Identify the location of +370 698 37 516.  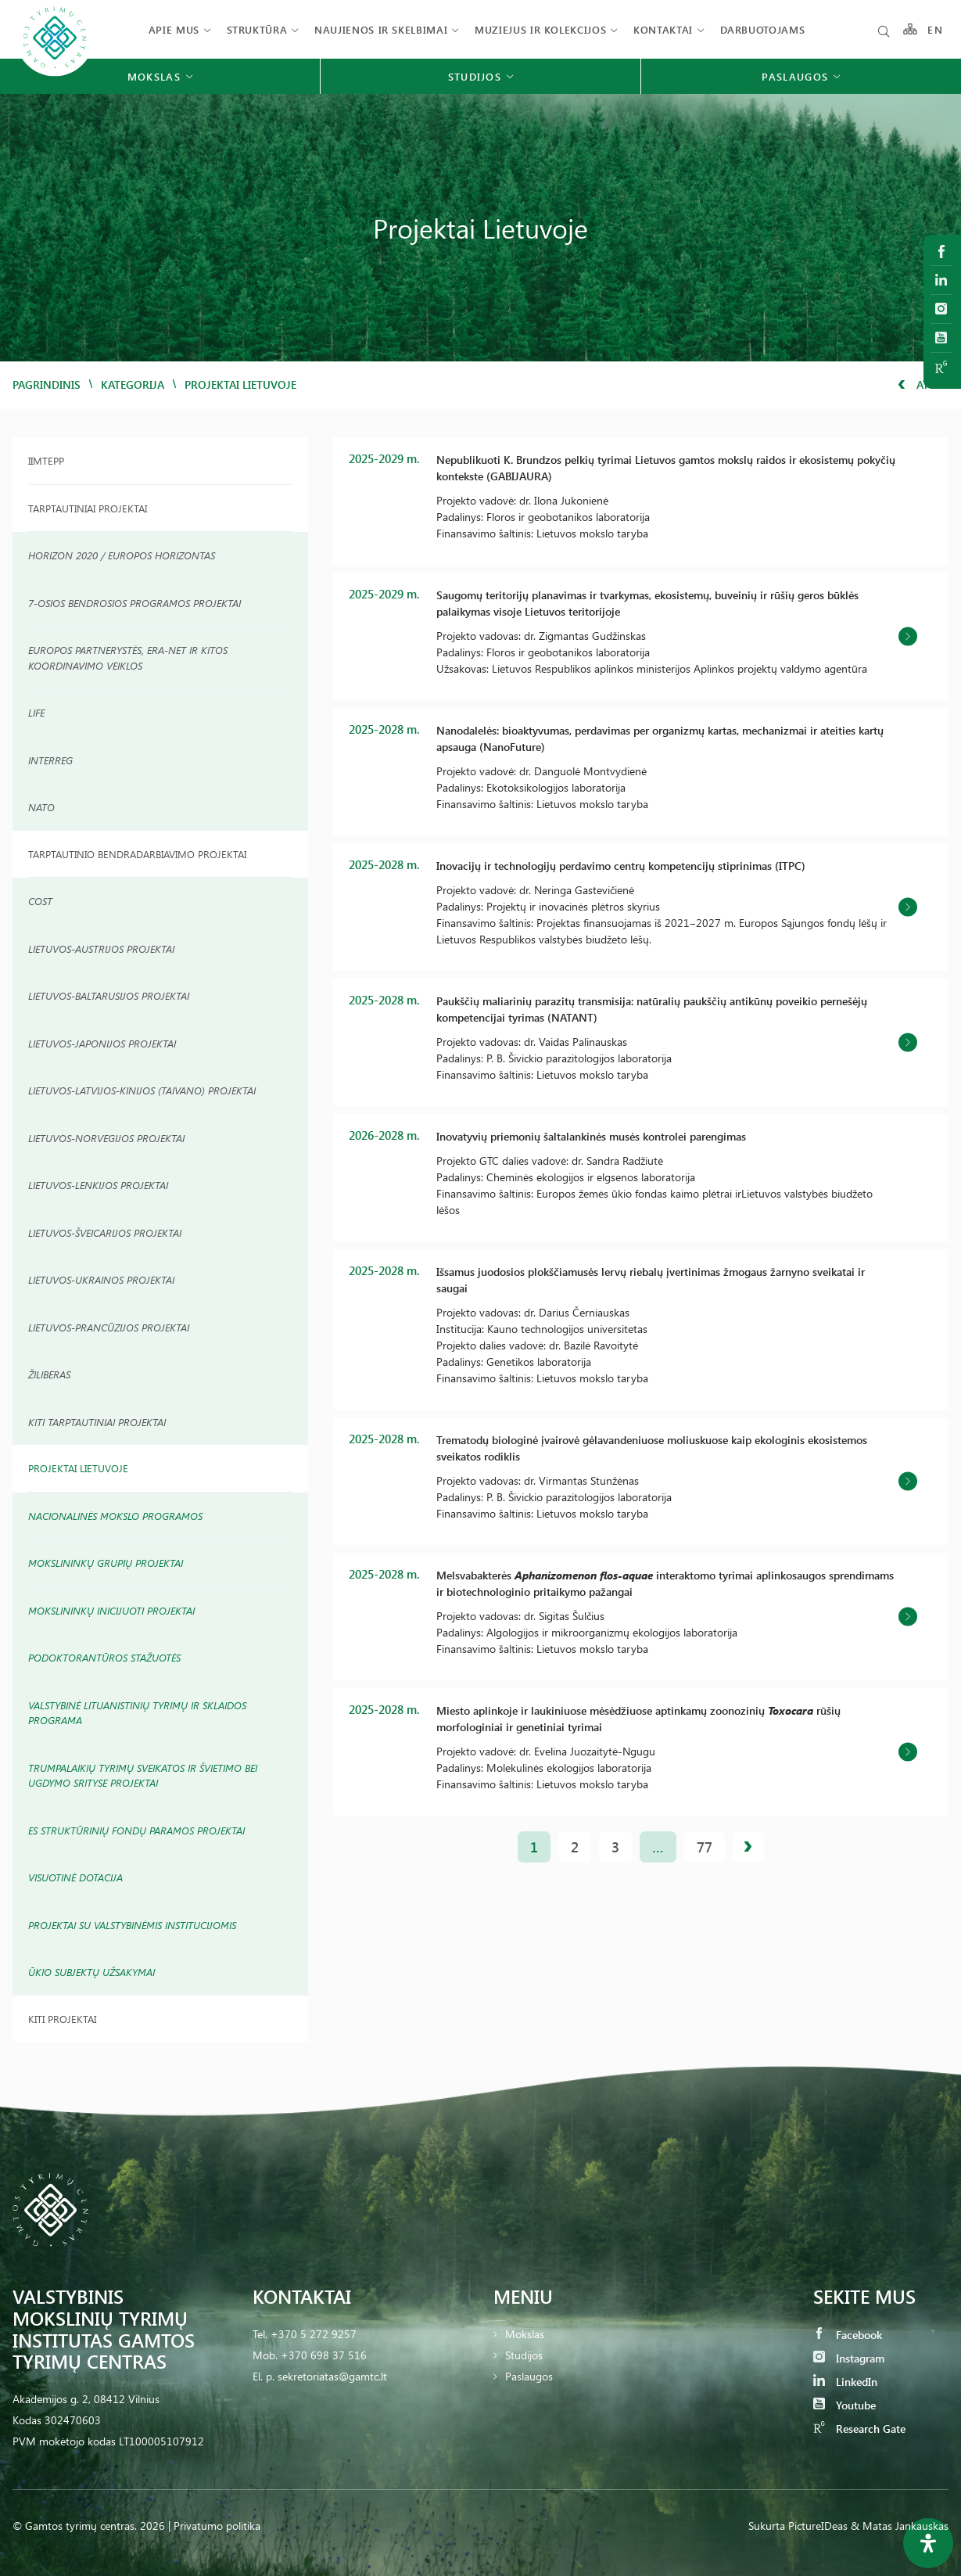
(324, 2355).